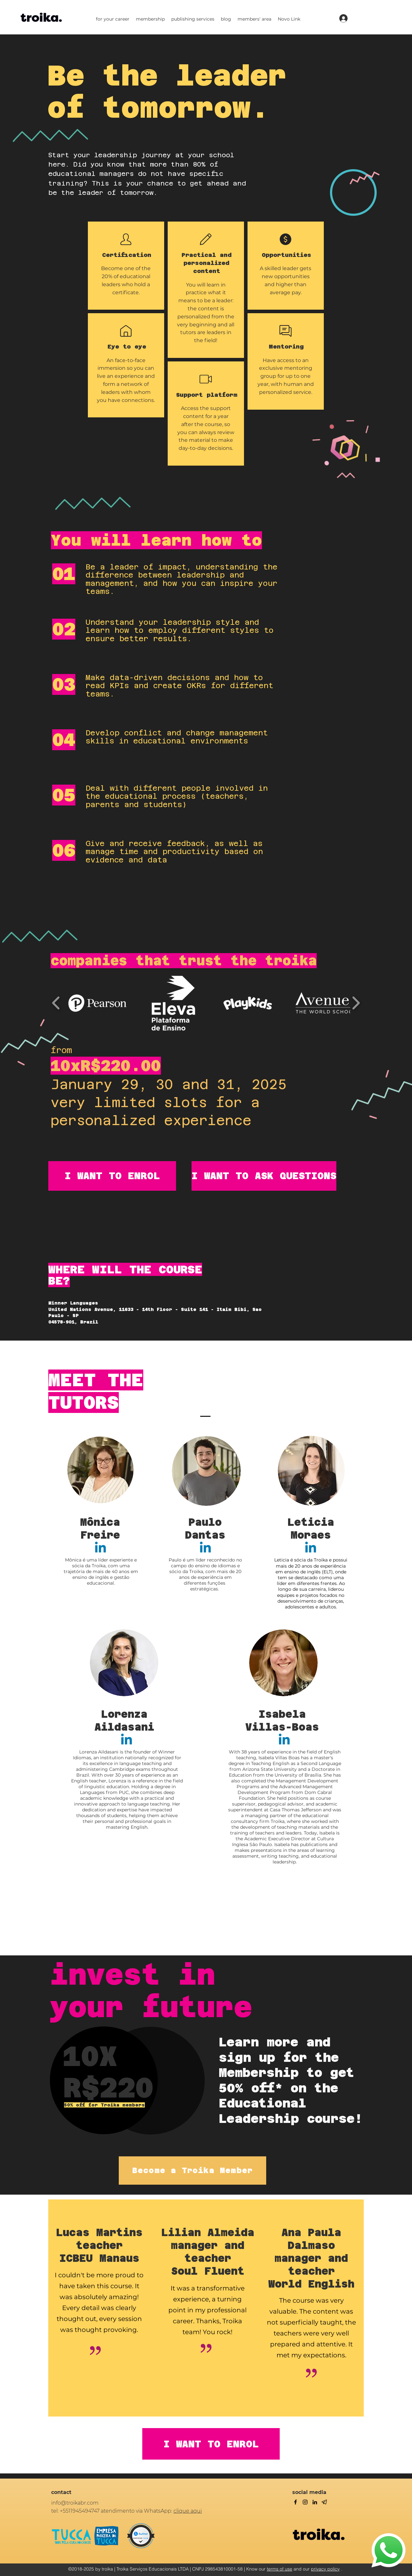 The image size is (412, 2576). What do you see at coordinates (279, 2569) in the screenshot?
I see `terms of use` at bounding box center [279, 2569].